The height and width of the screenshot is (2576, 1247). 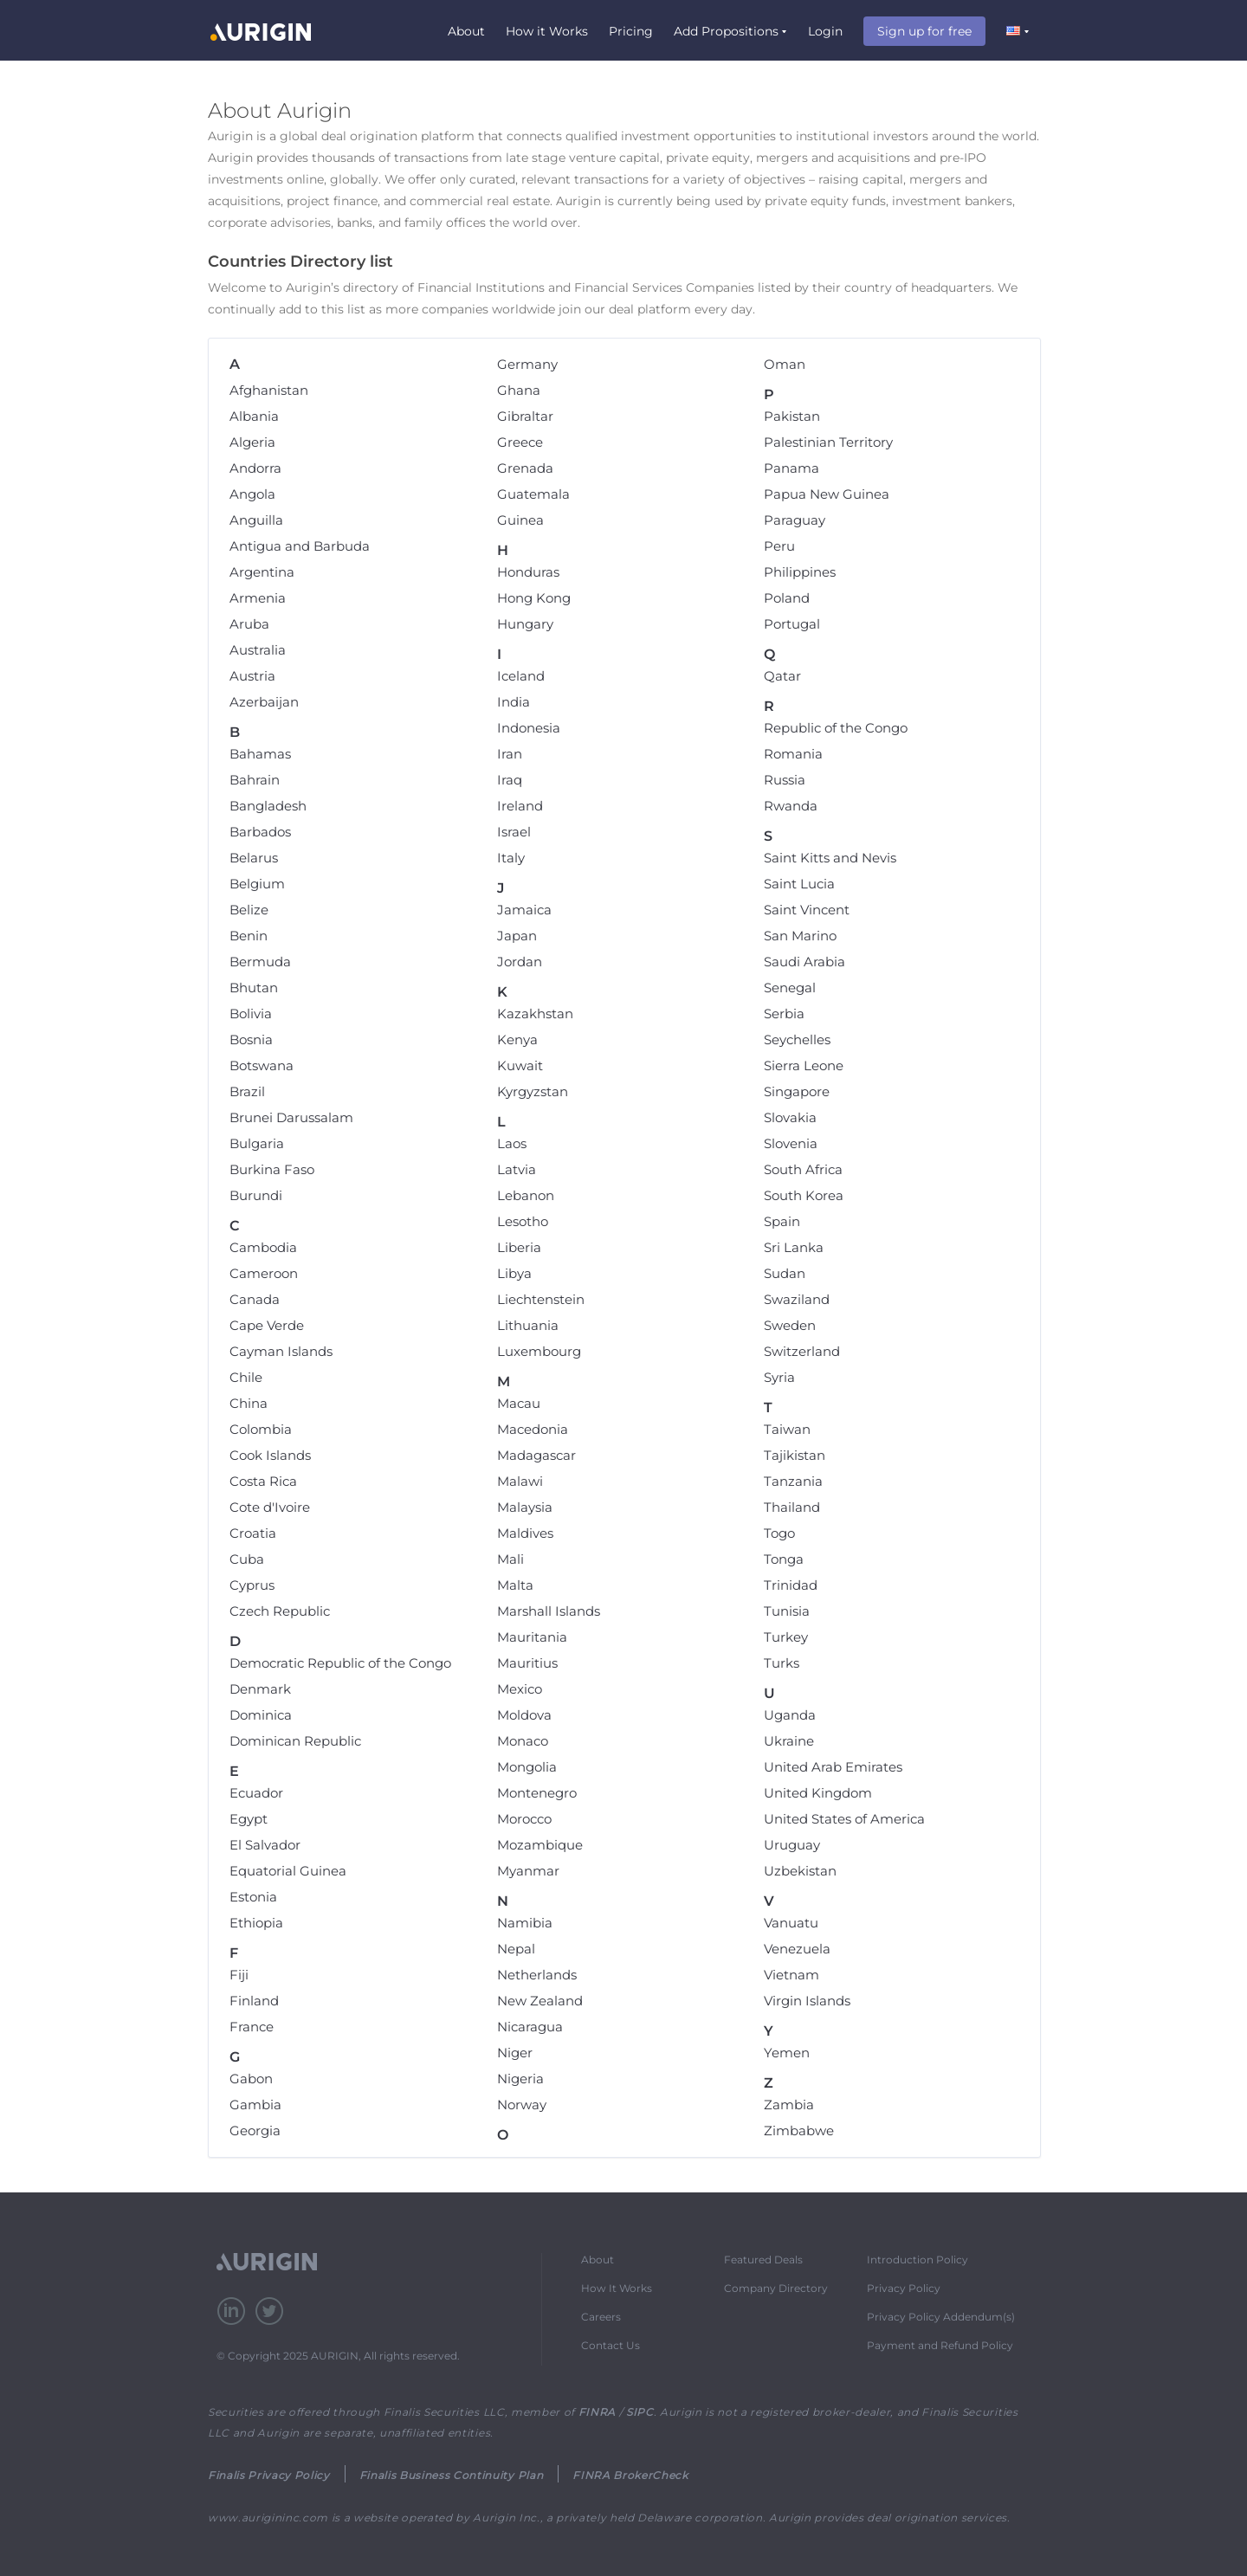 What do you see at coordinates (539, 1351) in the screenshot?
I see `Luxembourg` at bounding box center [539, 1351].